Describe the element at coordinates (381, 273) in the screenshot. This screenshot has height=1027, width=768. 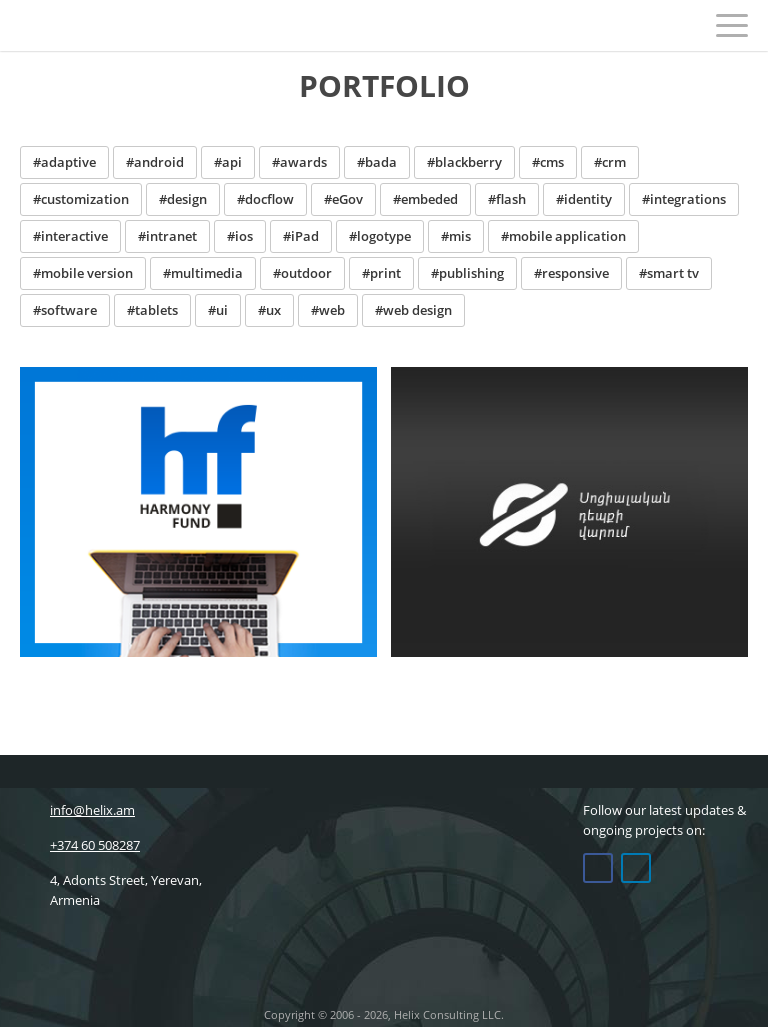
I see `#print` at that location.